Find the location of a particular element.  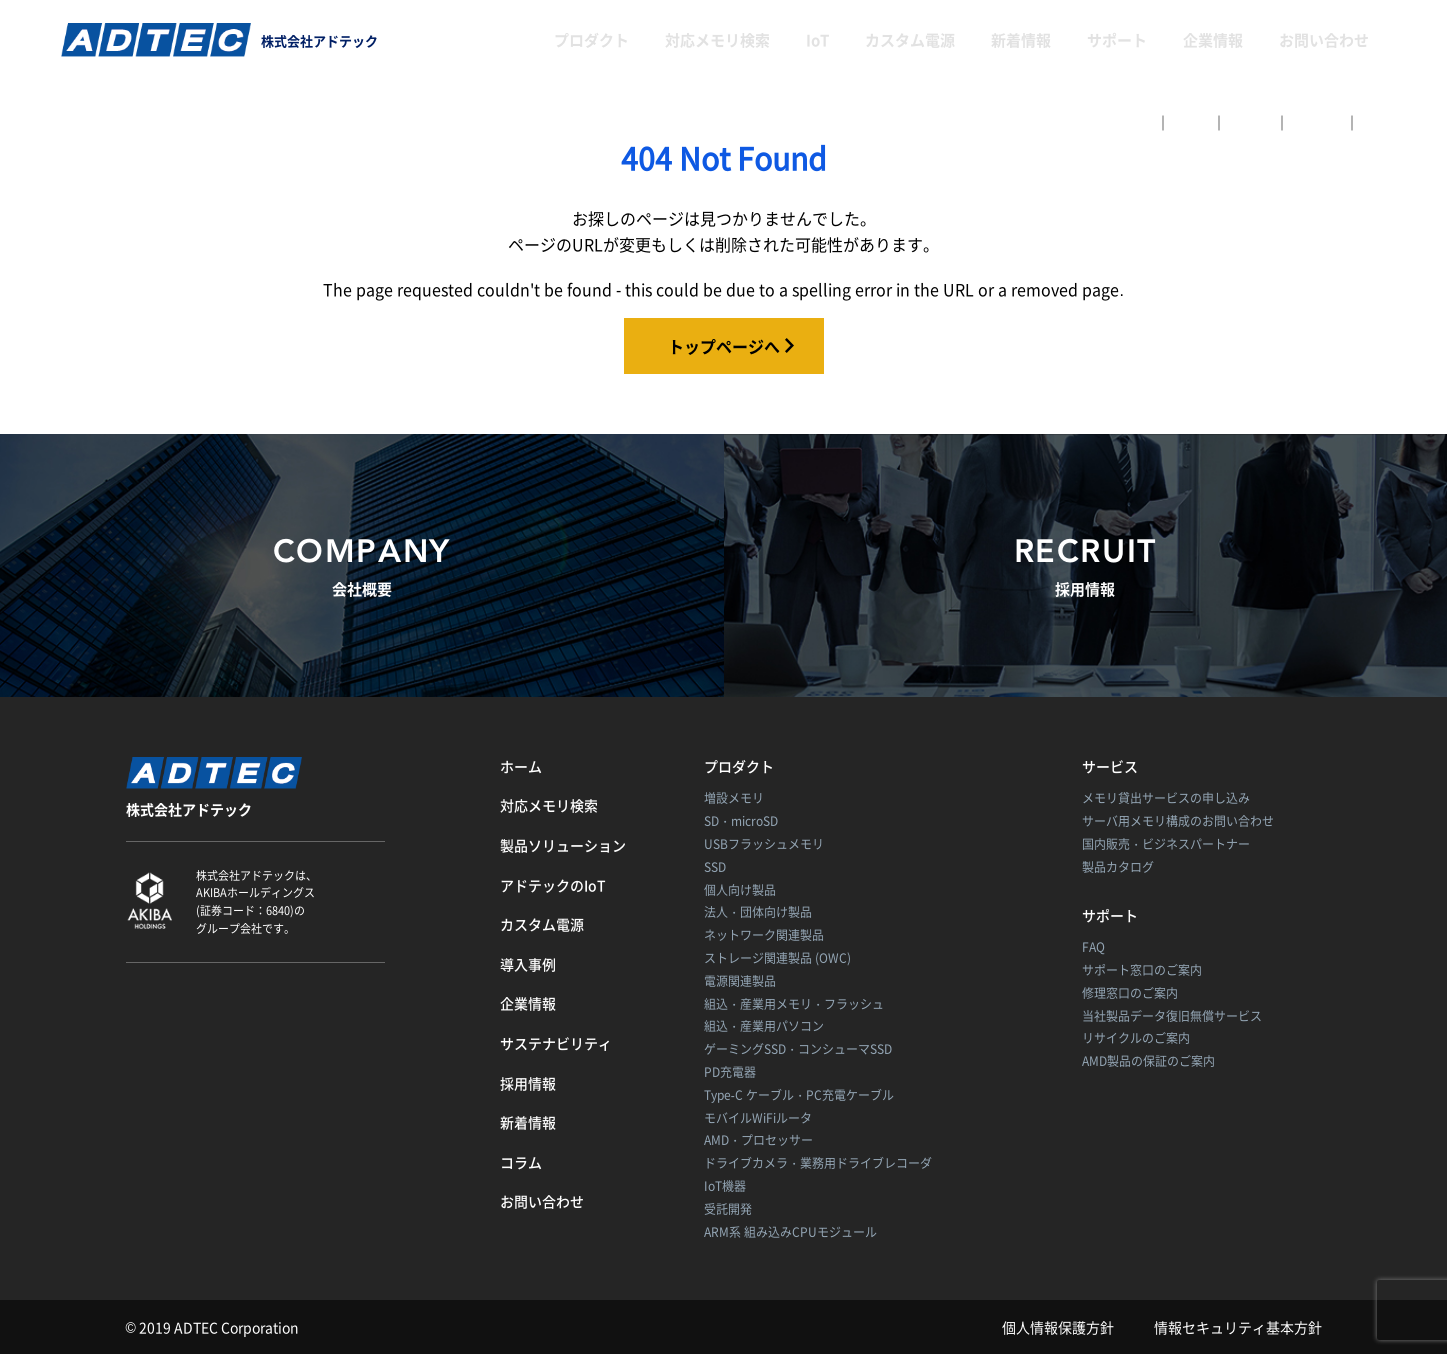

ストレージ関連製品 (OWC) is located at coordinates (777, 958).